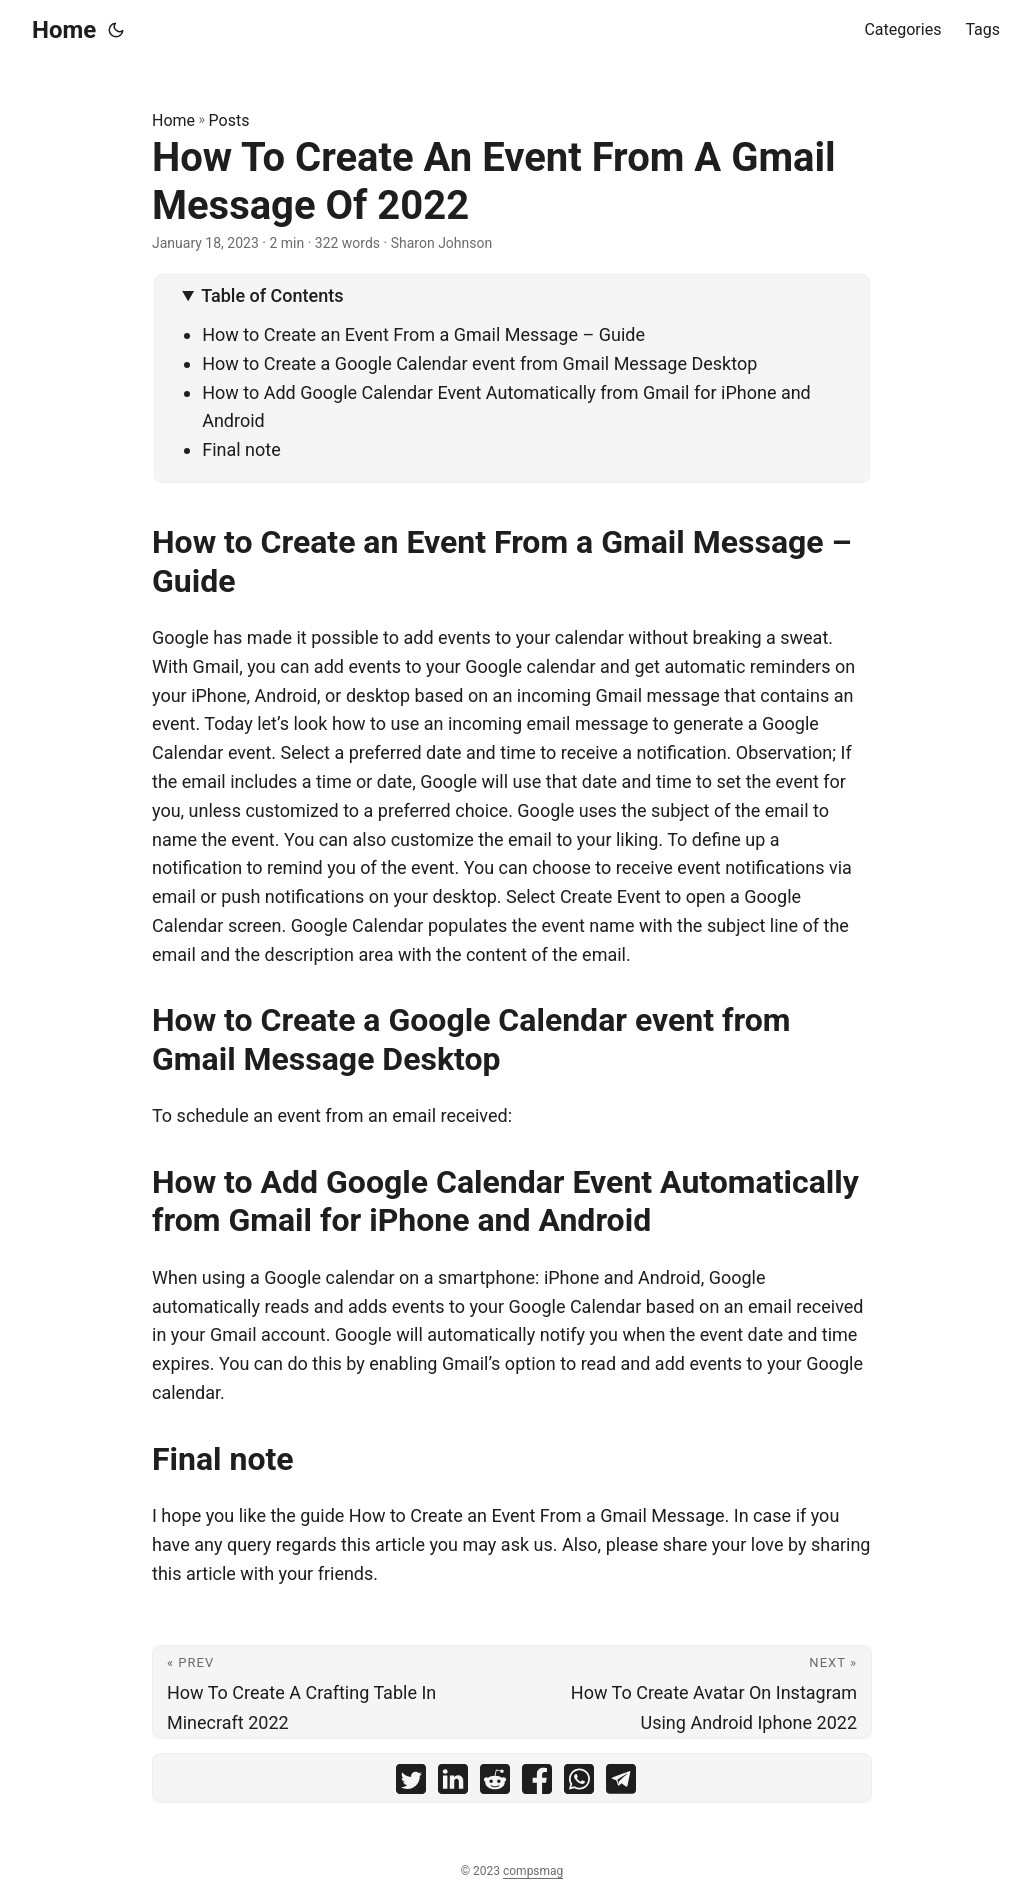 The width and height of the screenshot is (1024, 1901). What do you see at coordinates (479, 363) in the screenshot?
I see `How to Create a Google Calendar event from Gmail Message Desktop` at bounding box center [479, 363].